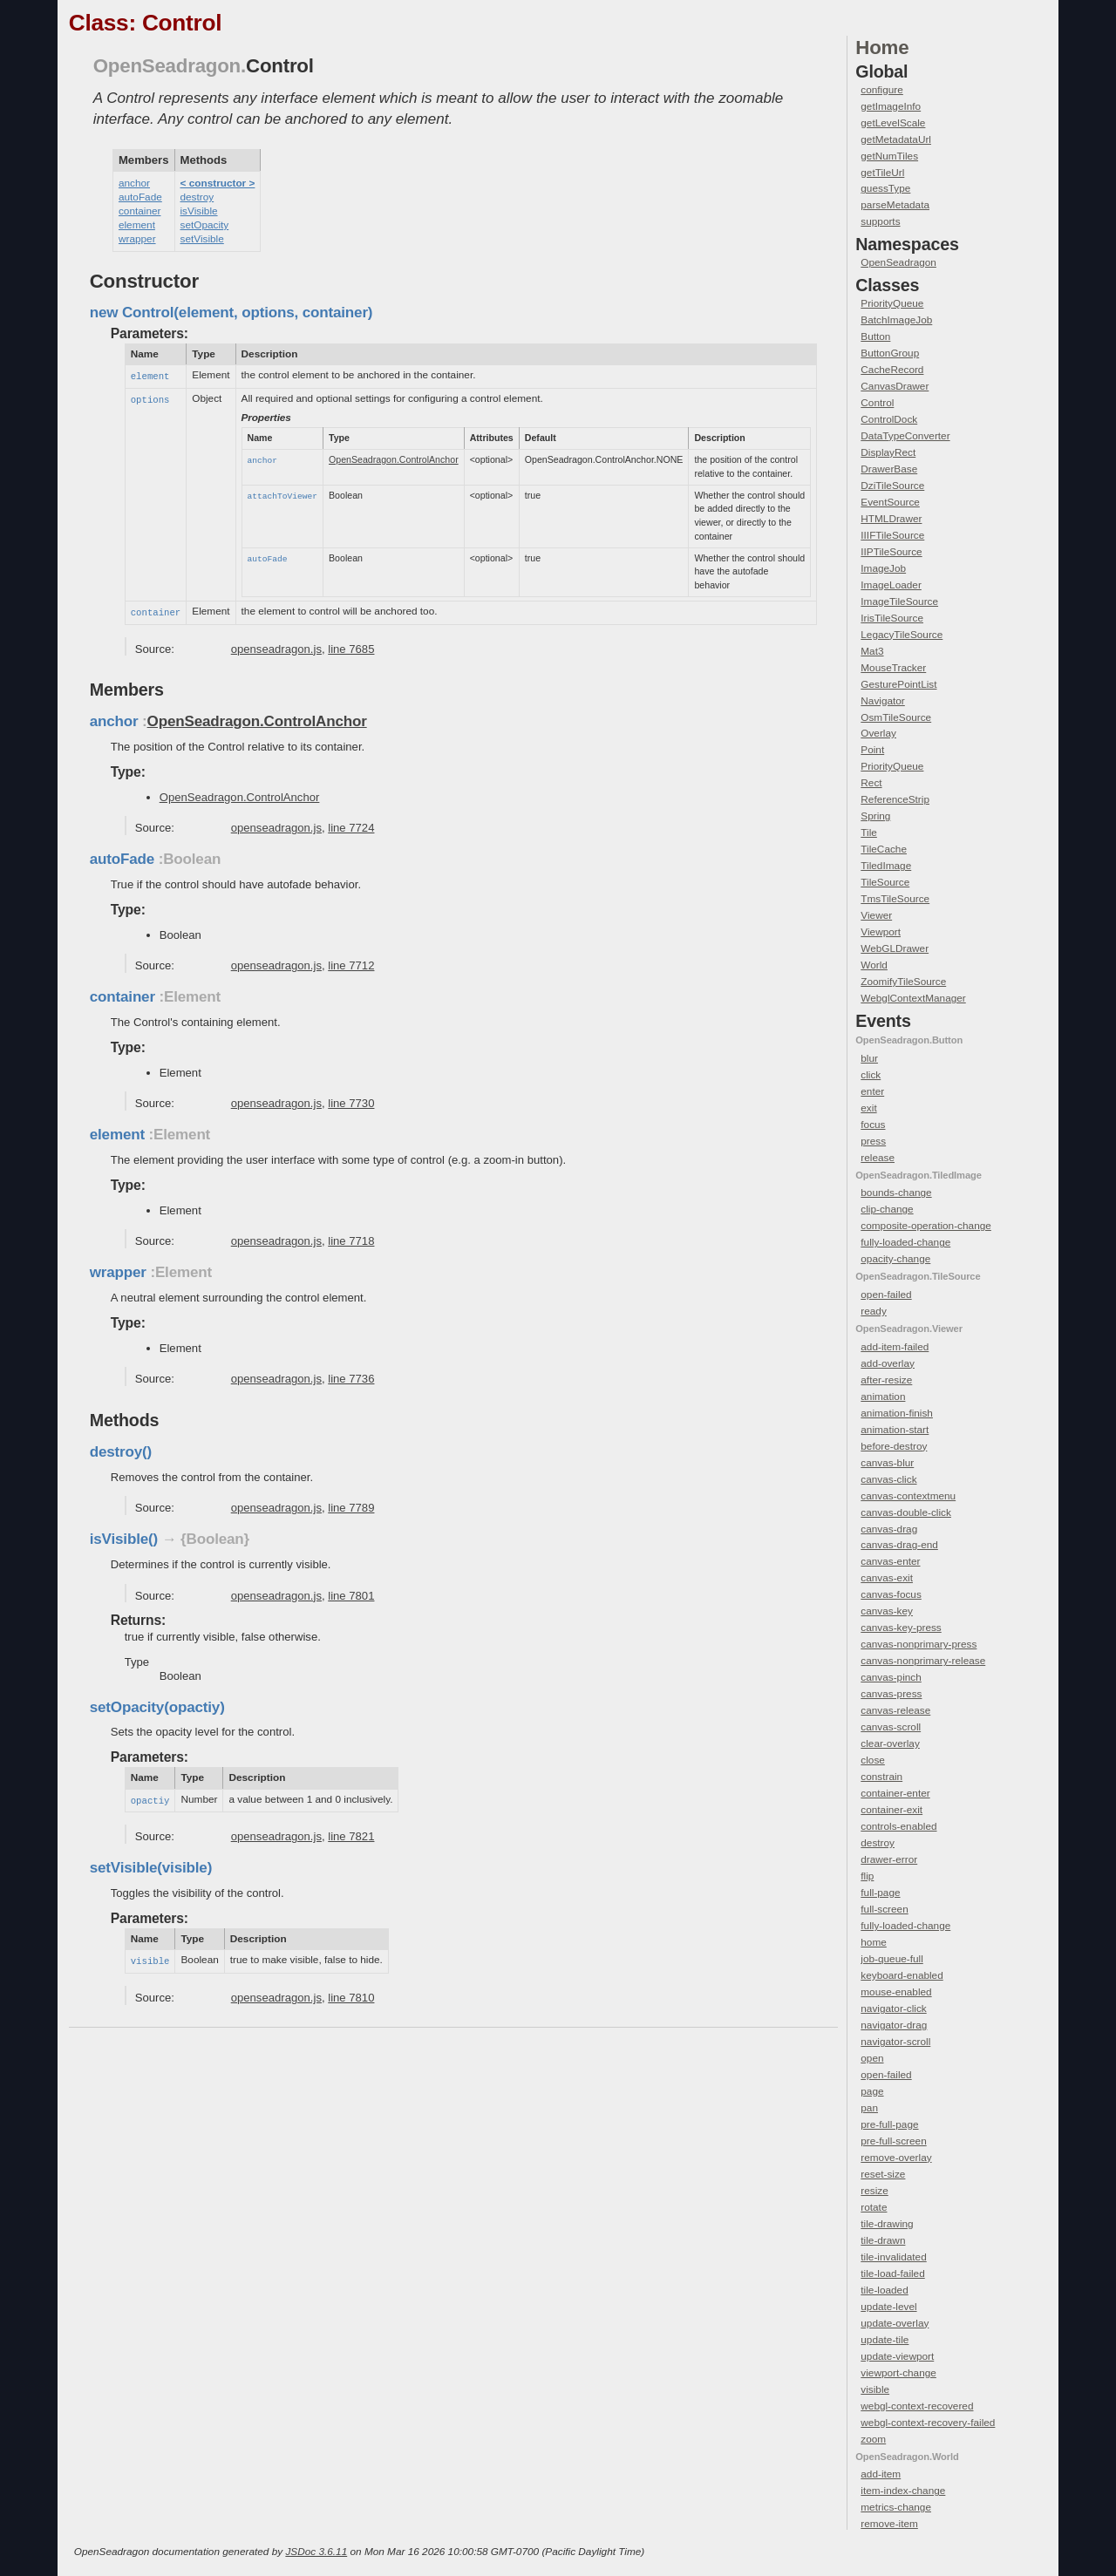 This screenshot has height=2576, width=1116. I want to click on canvas-click, so click(888, 1479).